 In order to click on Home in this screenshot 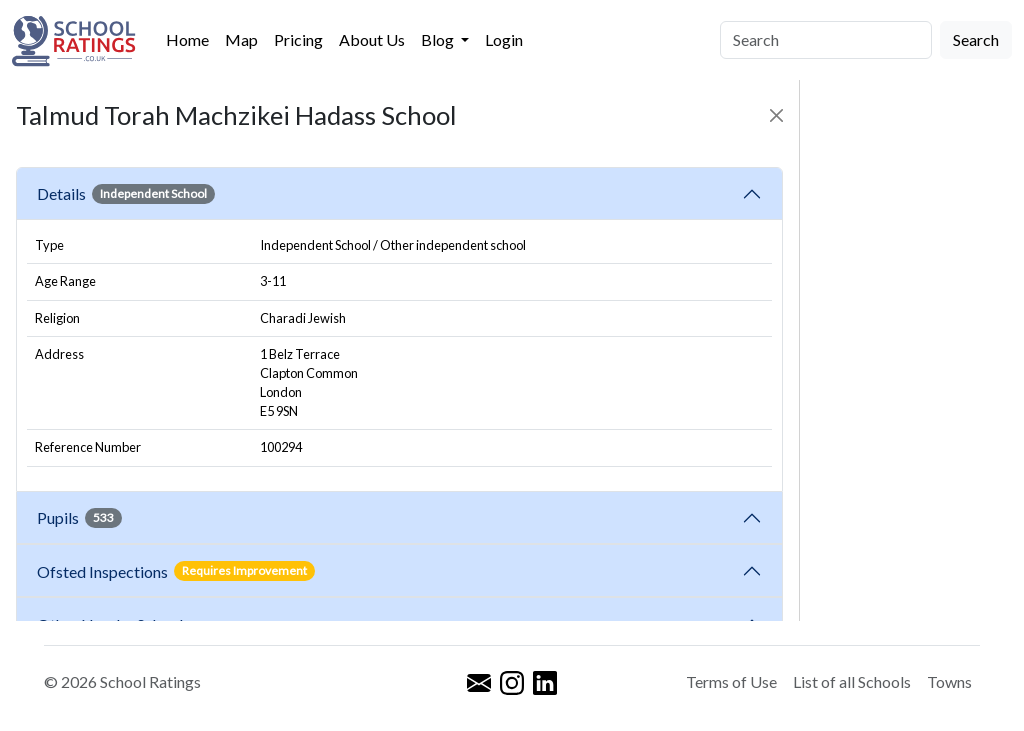, I will do `click(187, 39)`.